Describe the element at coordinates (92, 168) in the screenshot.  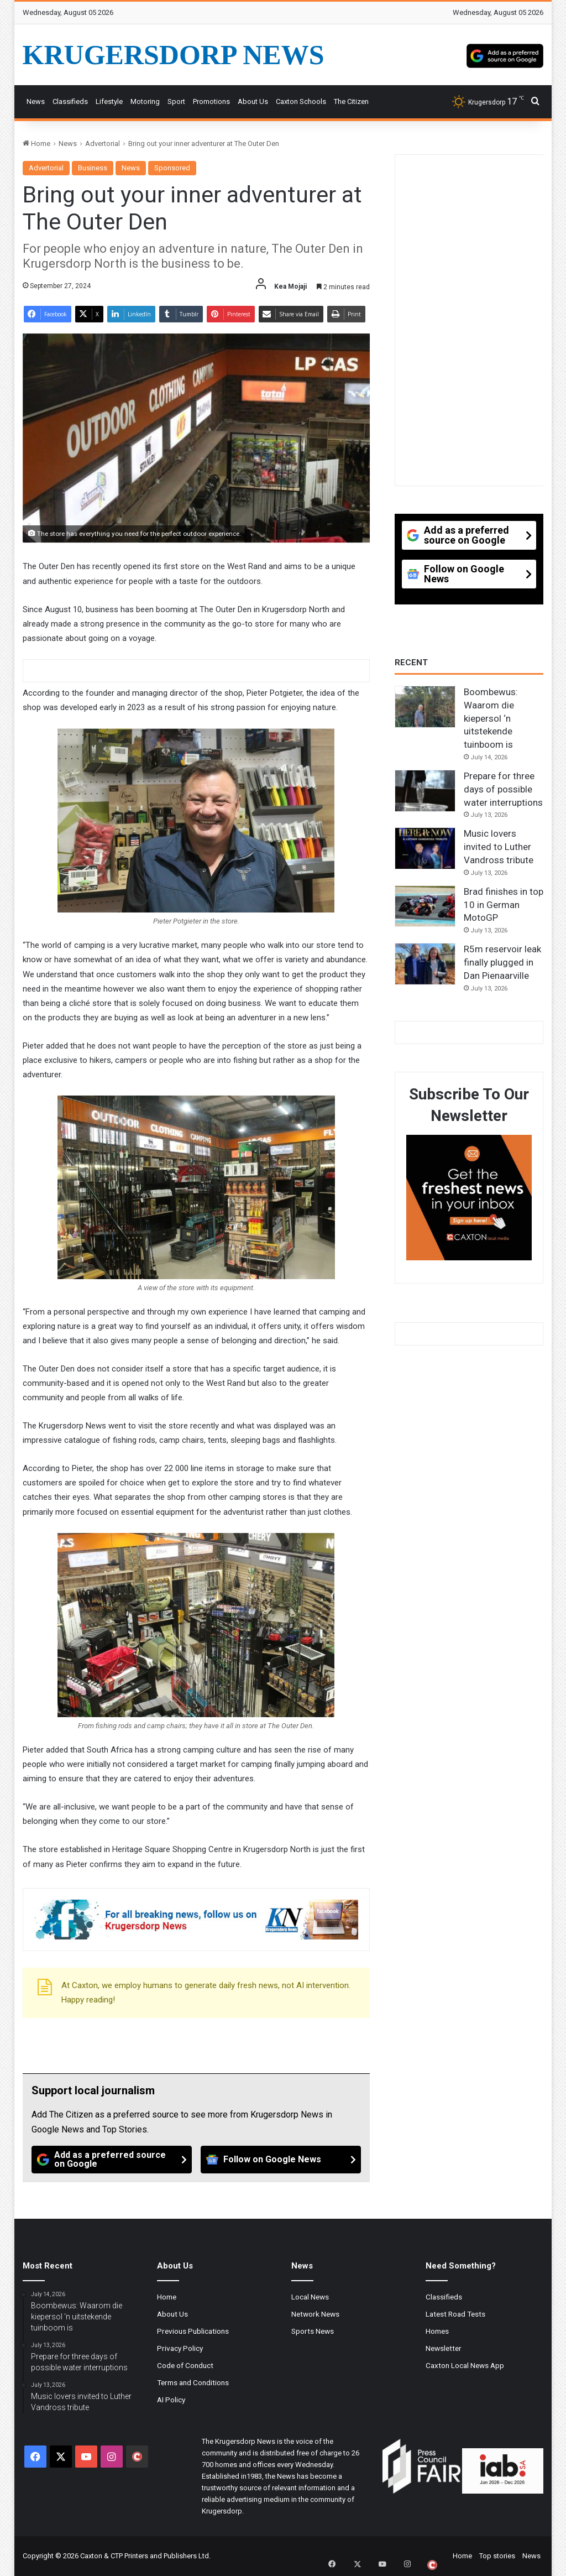
I see `Business` at that location.